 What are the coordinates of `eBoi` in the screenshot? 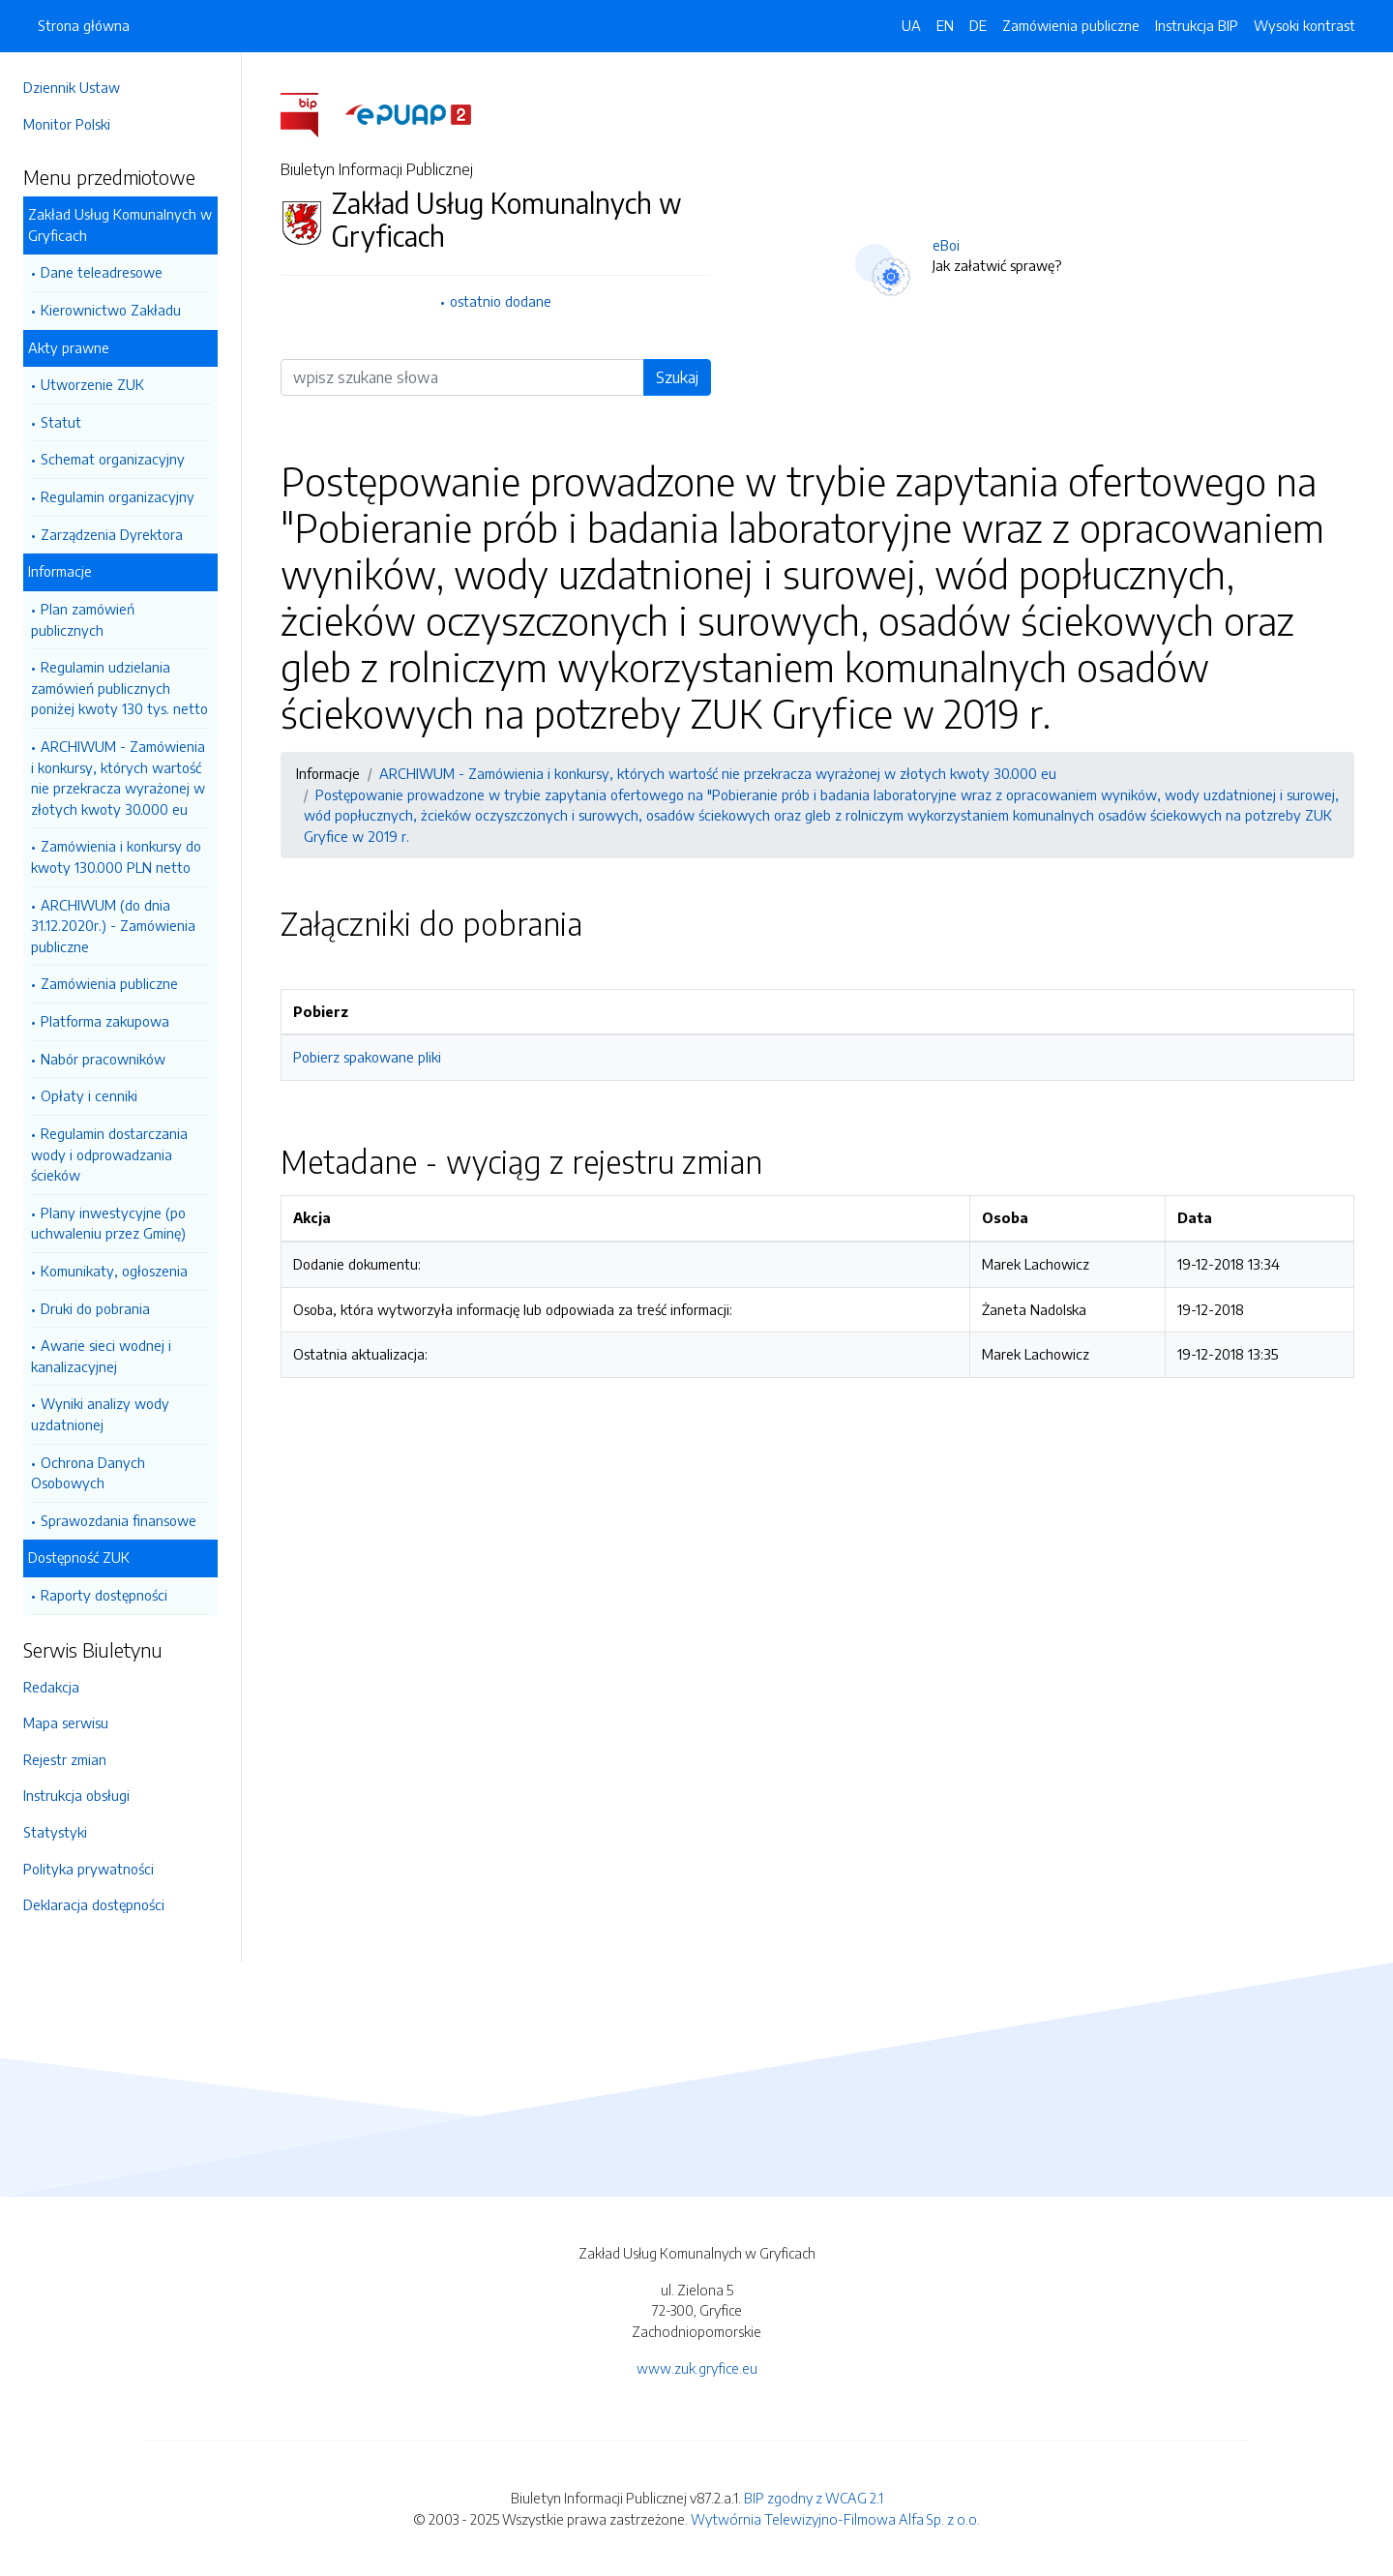 It's located at (946, 245).